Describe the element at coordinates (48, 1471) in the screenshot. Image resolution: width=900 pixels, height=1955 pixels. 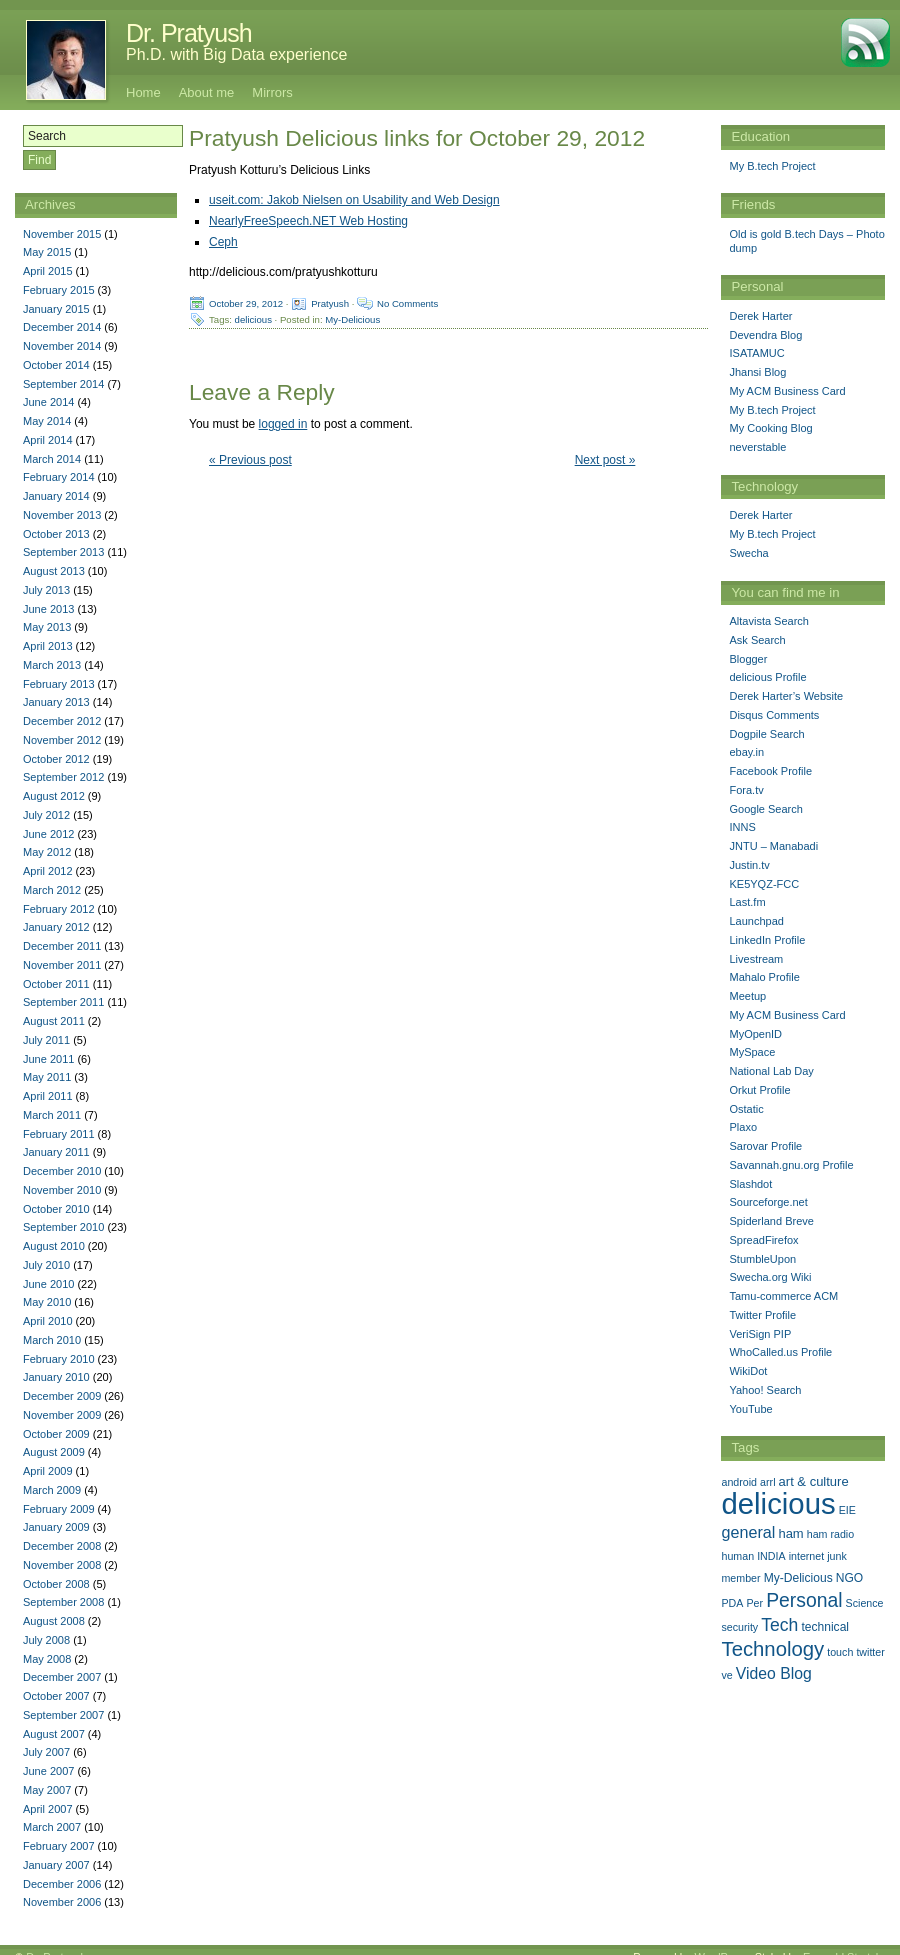
I see `April 2009` at that location.